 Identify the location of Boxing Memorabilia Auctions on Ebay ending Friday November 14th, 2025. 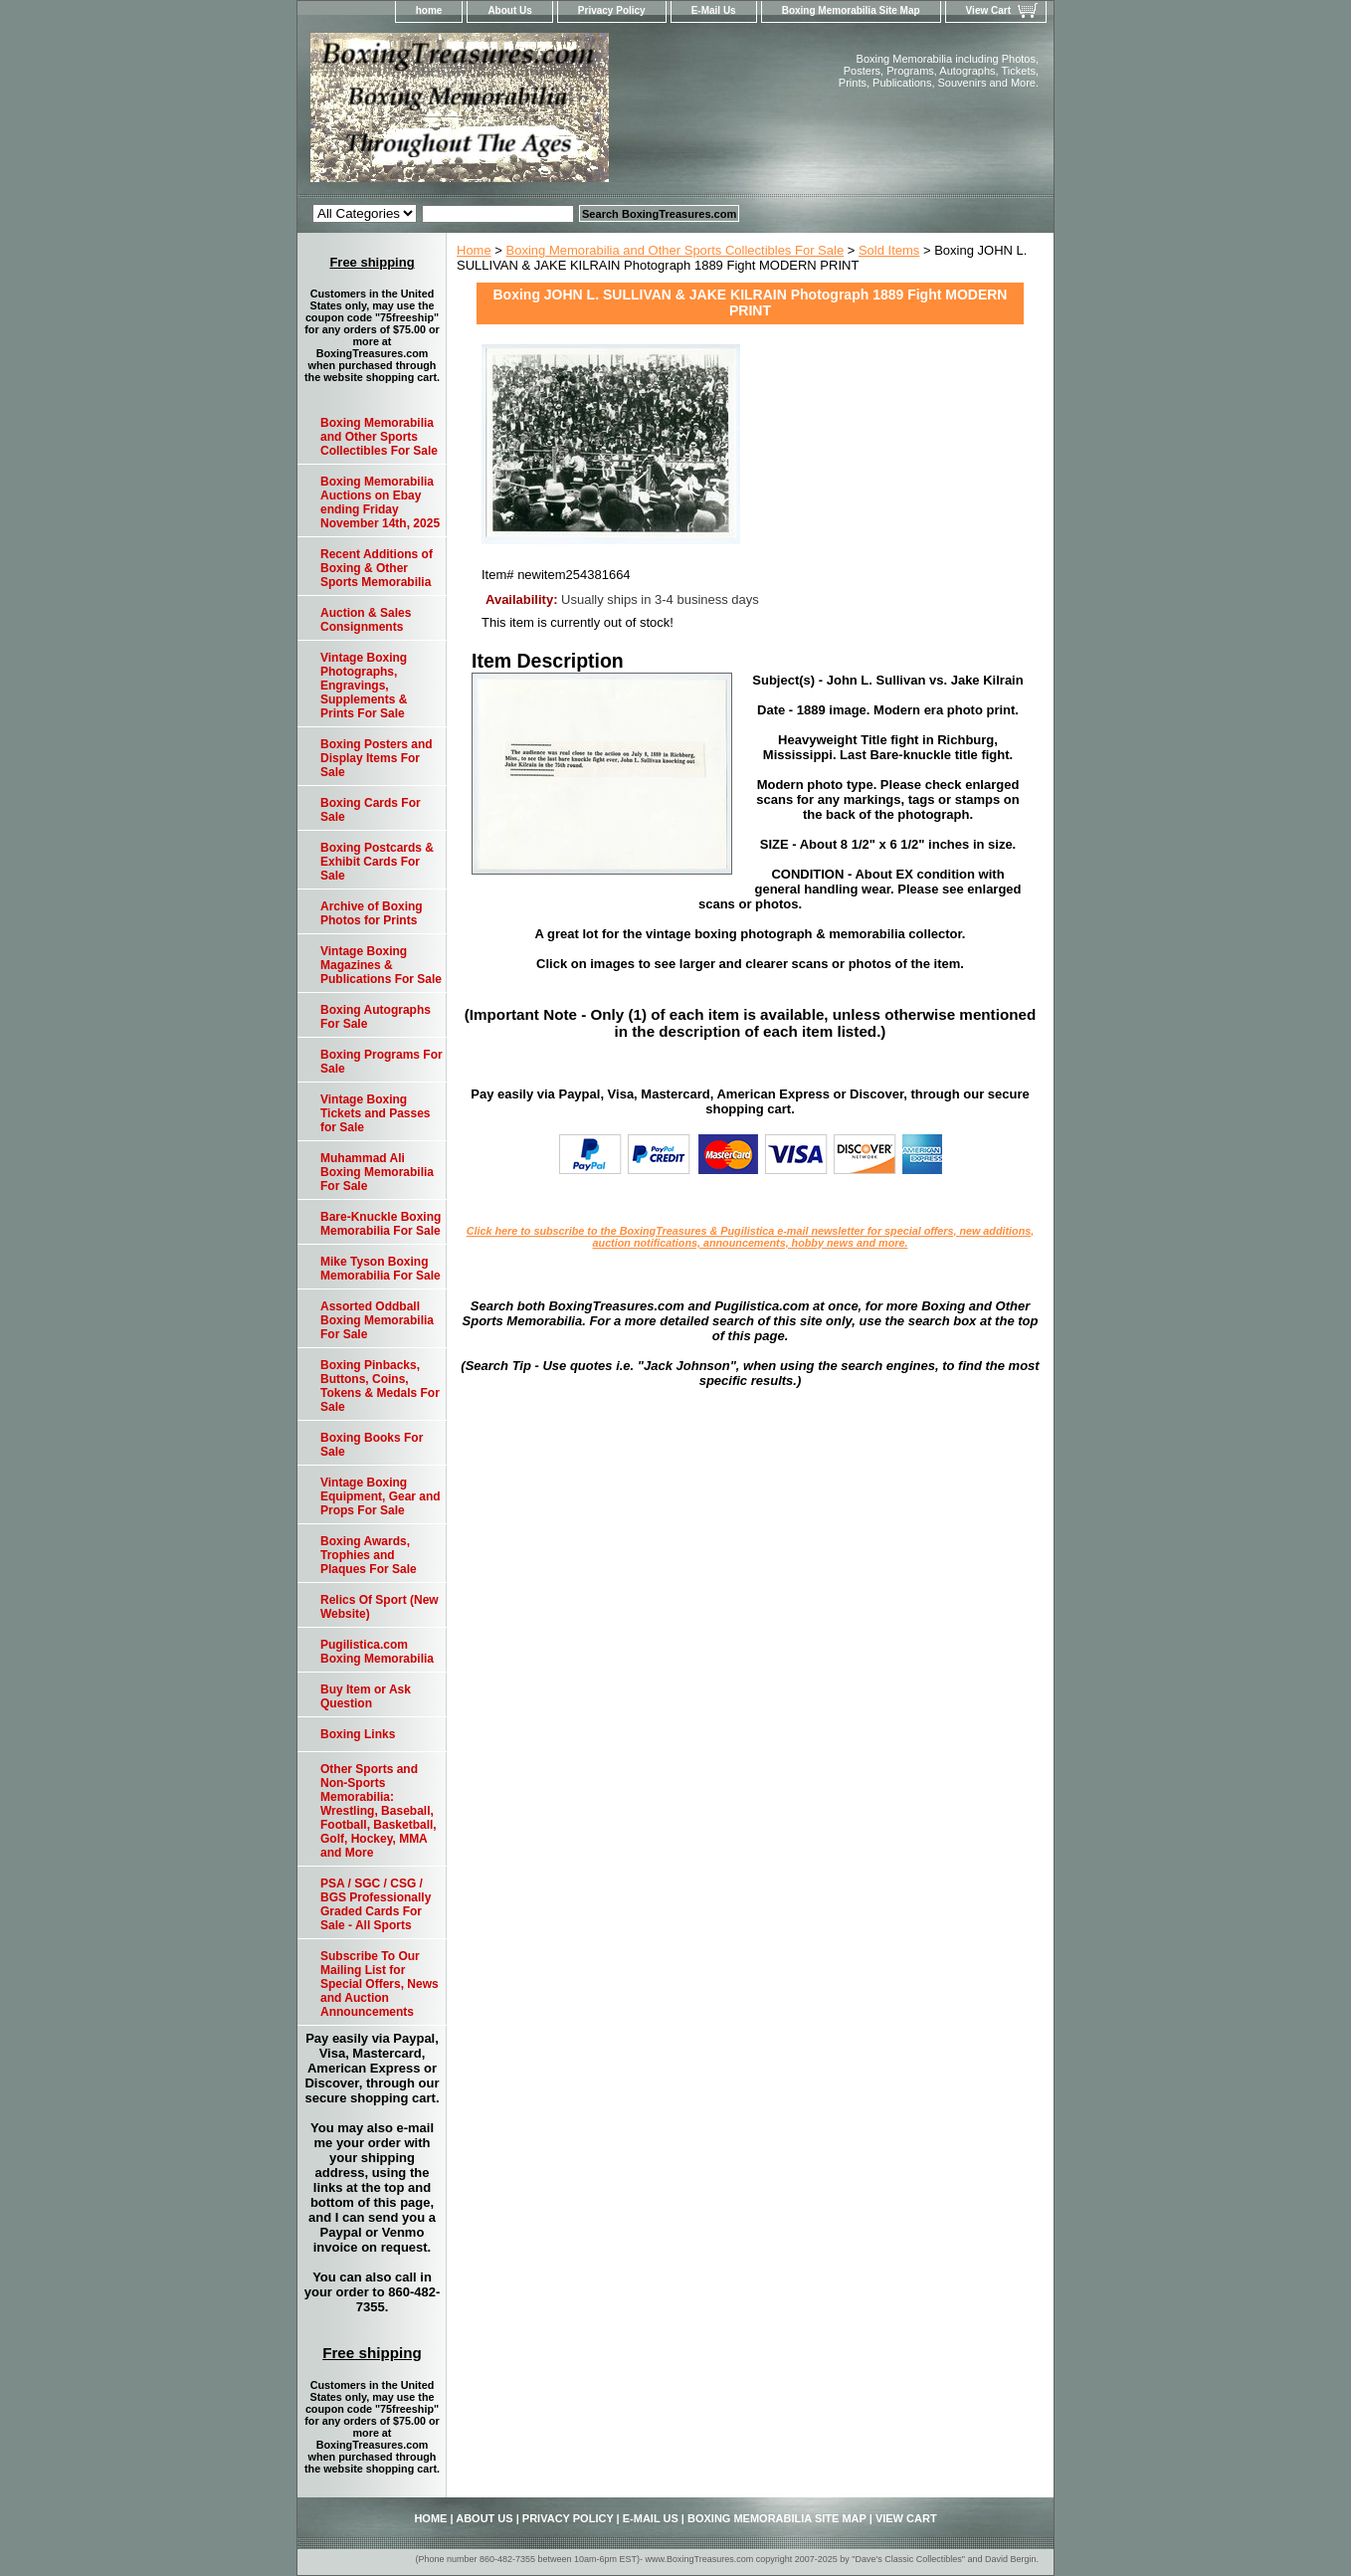
(380, 502).